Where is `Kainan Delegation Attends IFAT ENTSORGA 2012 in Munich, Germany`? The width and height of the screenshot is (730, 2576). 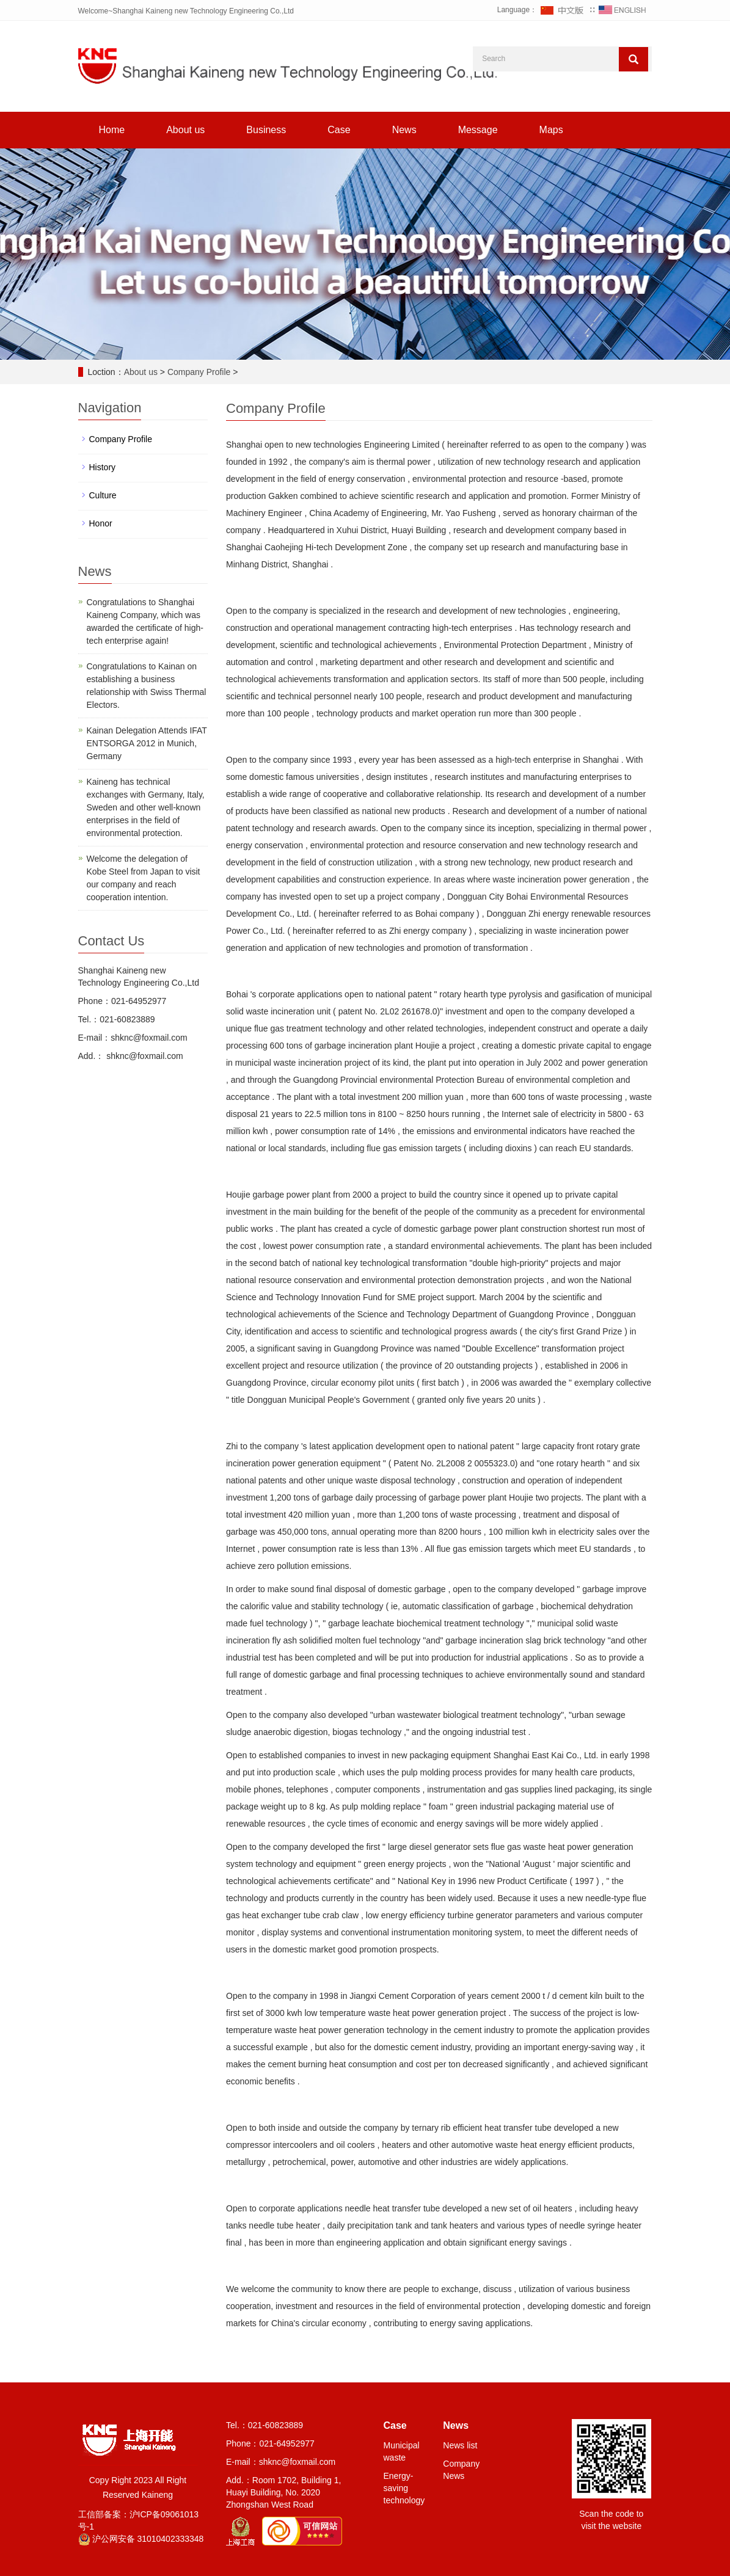
Kainan Delegation Attends IFAT ENTSORGA 2012 in Munich, Germany is located at coordinates (147, 743).